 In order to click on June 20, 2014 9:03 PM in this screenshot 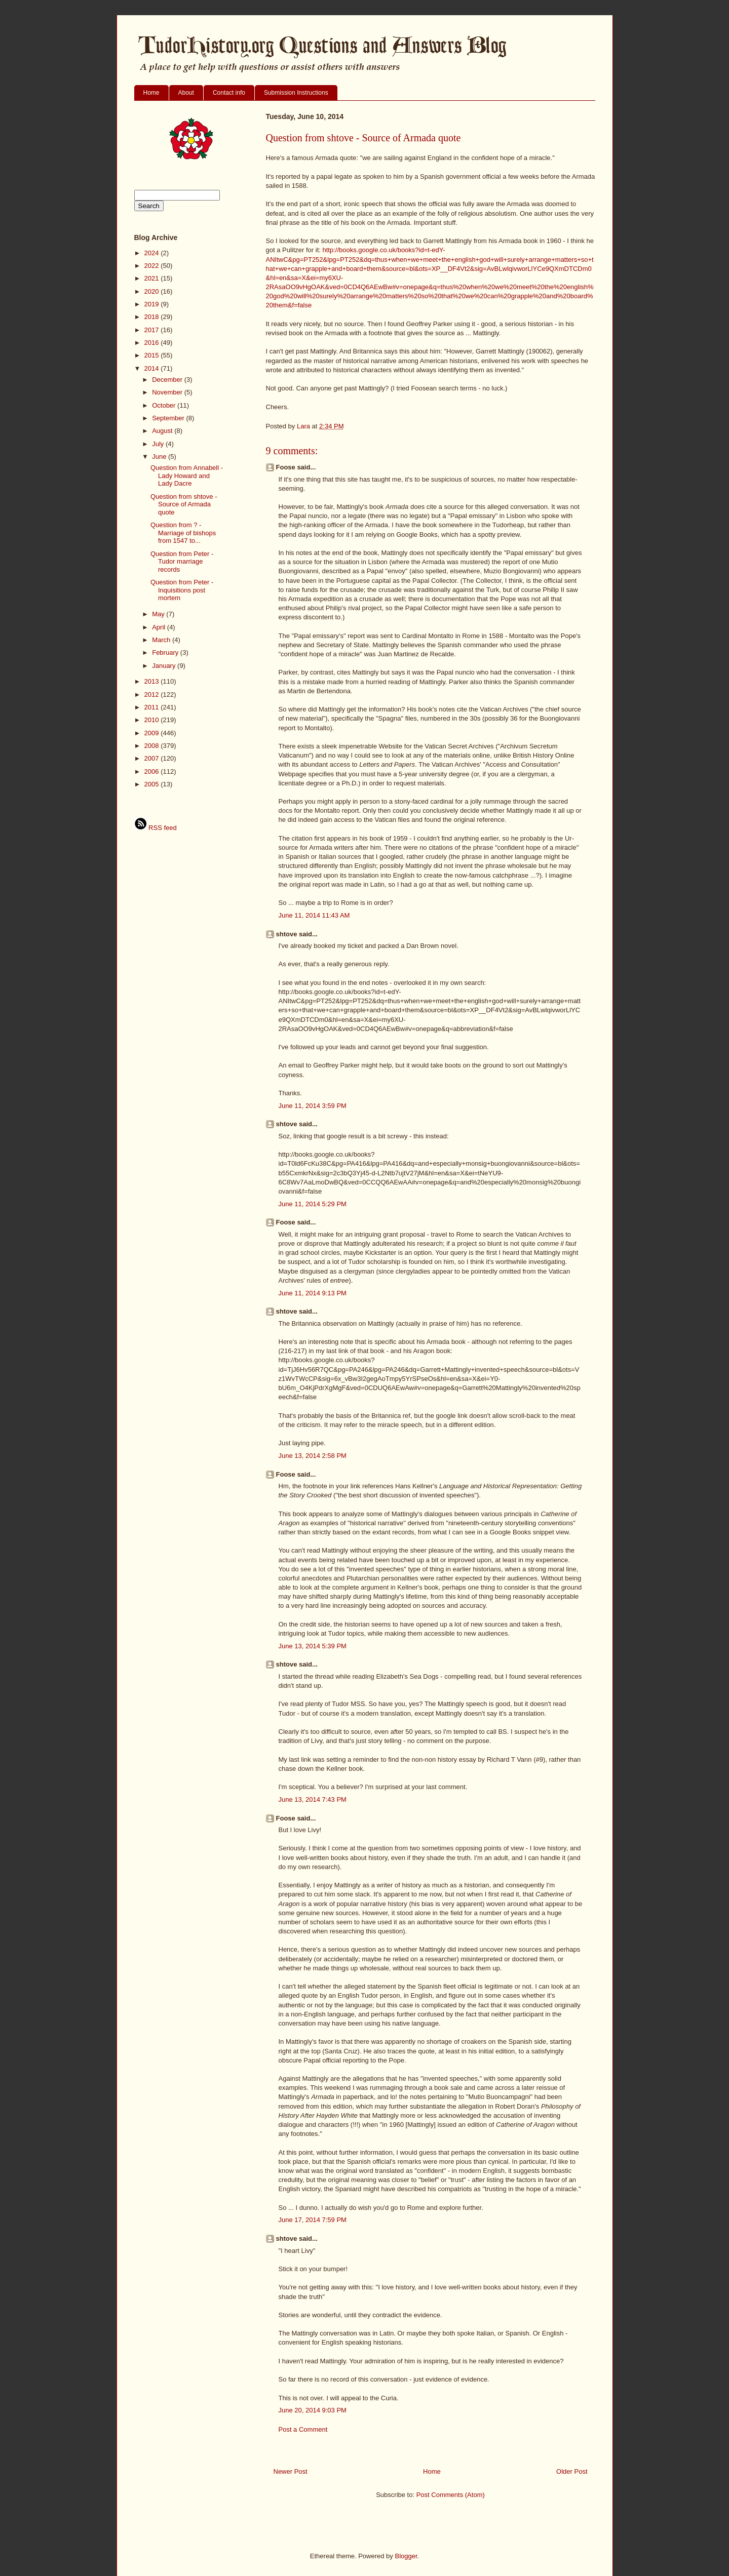, I will do `click(313, 2410)`.